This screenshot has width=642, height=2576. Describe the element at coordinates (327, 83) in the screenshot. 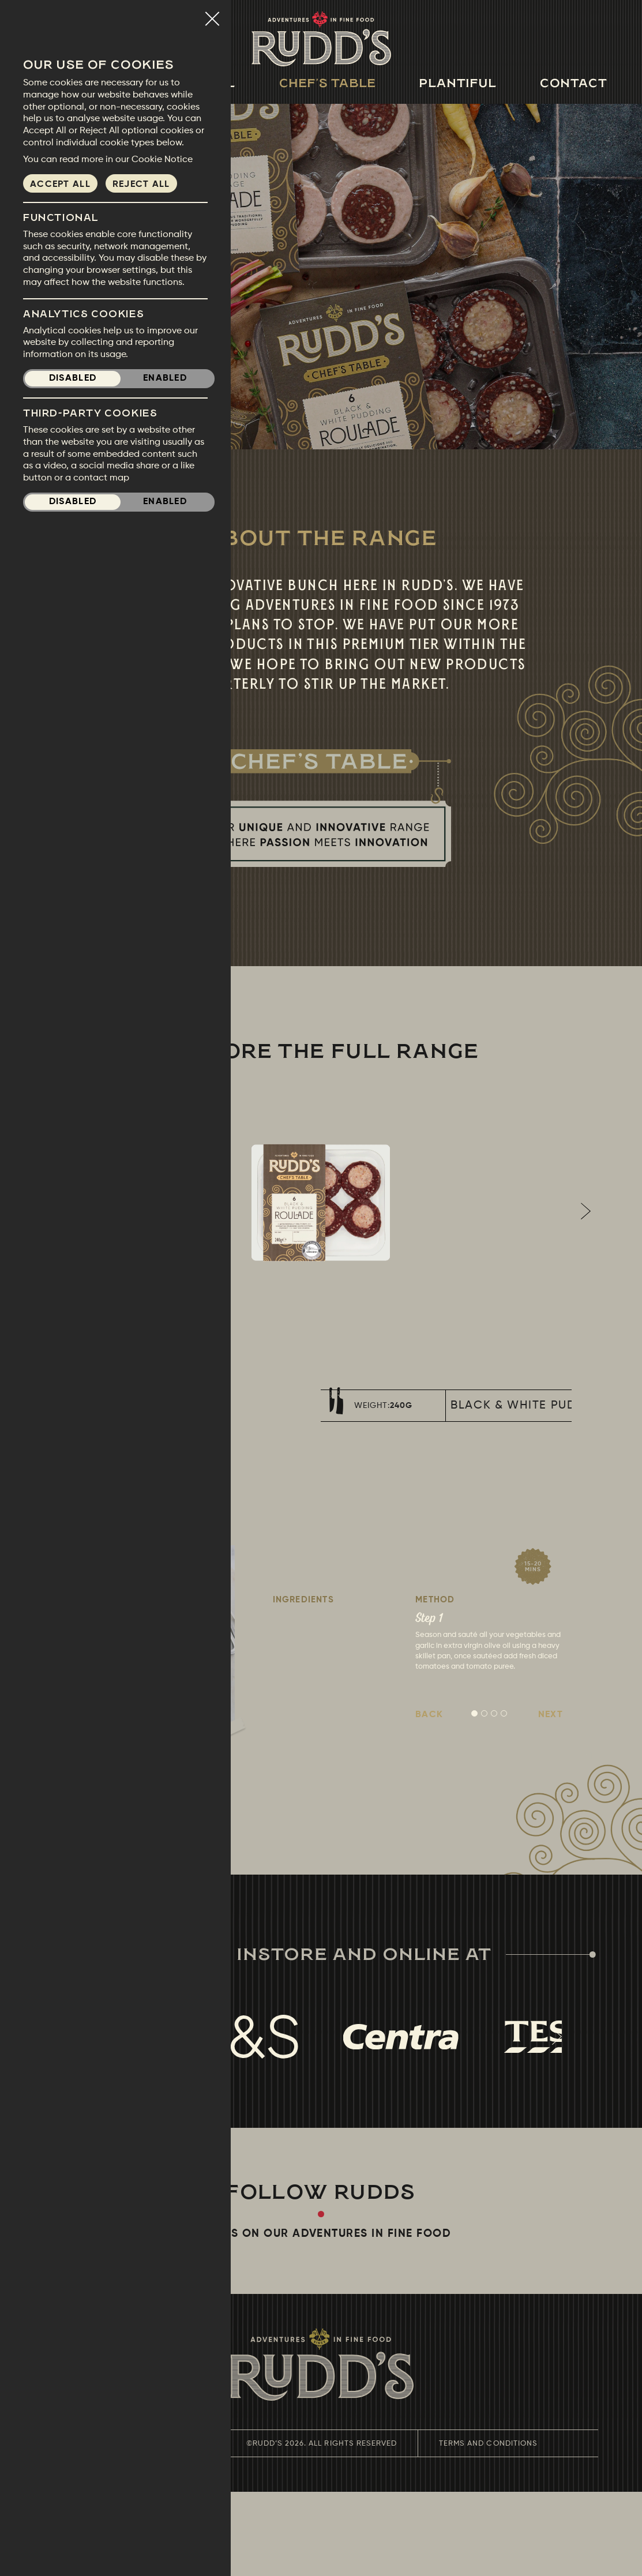

I see `Chef's Table` at that location.